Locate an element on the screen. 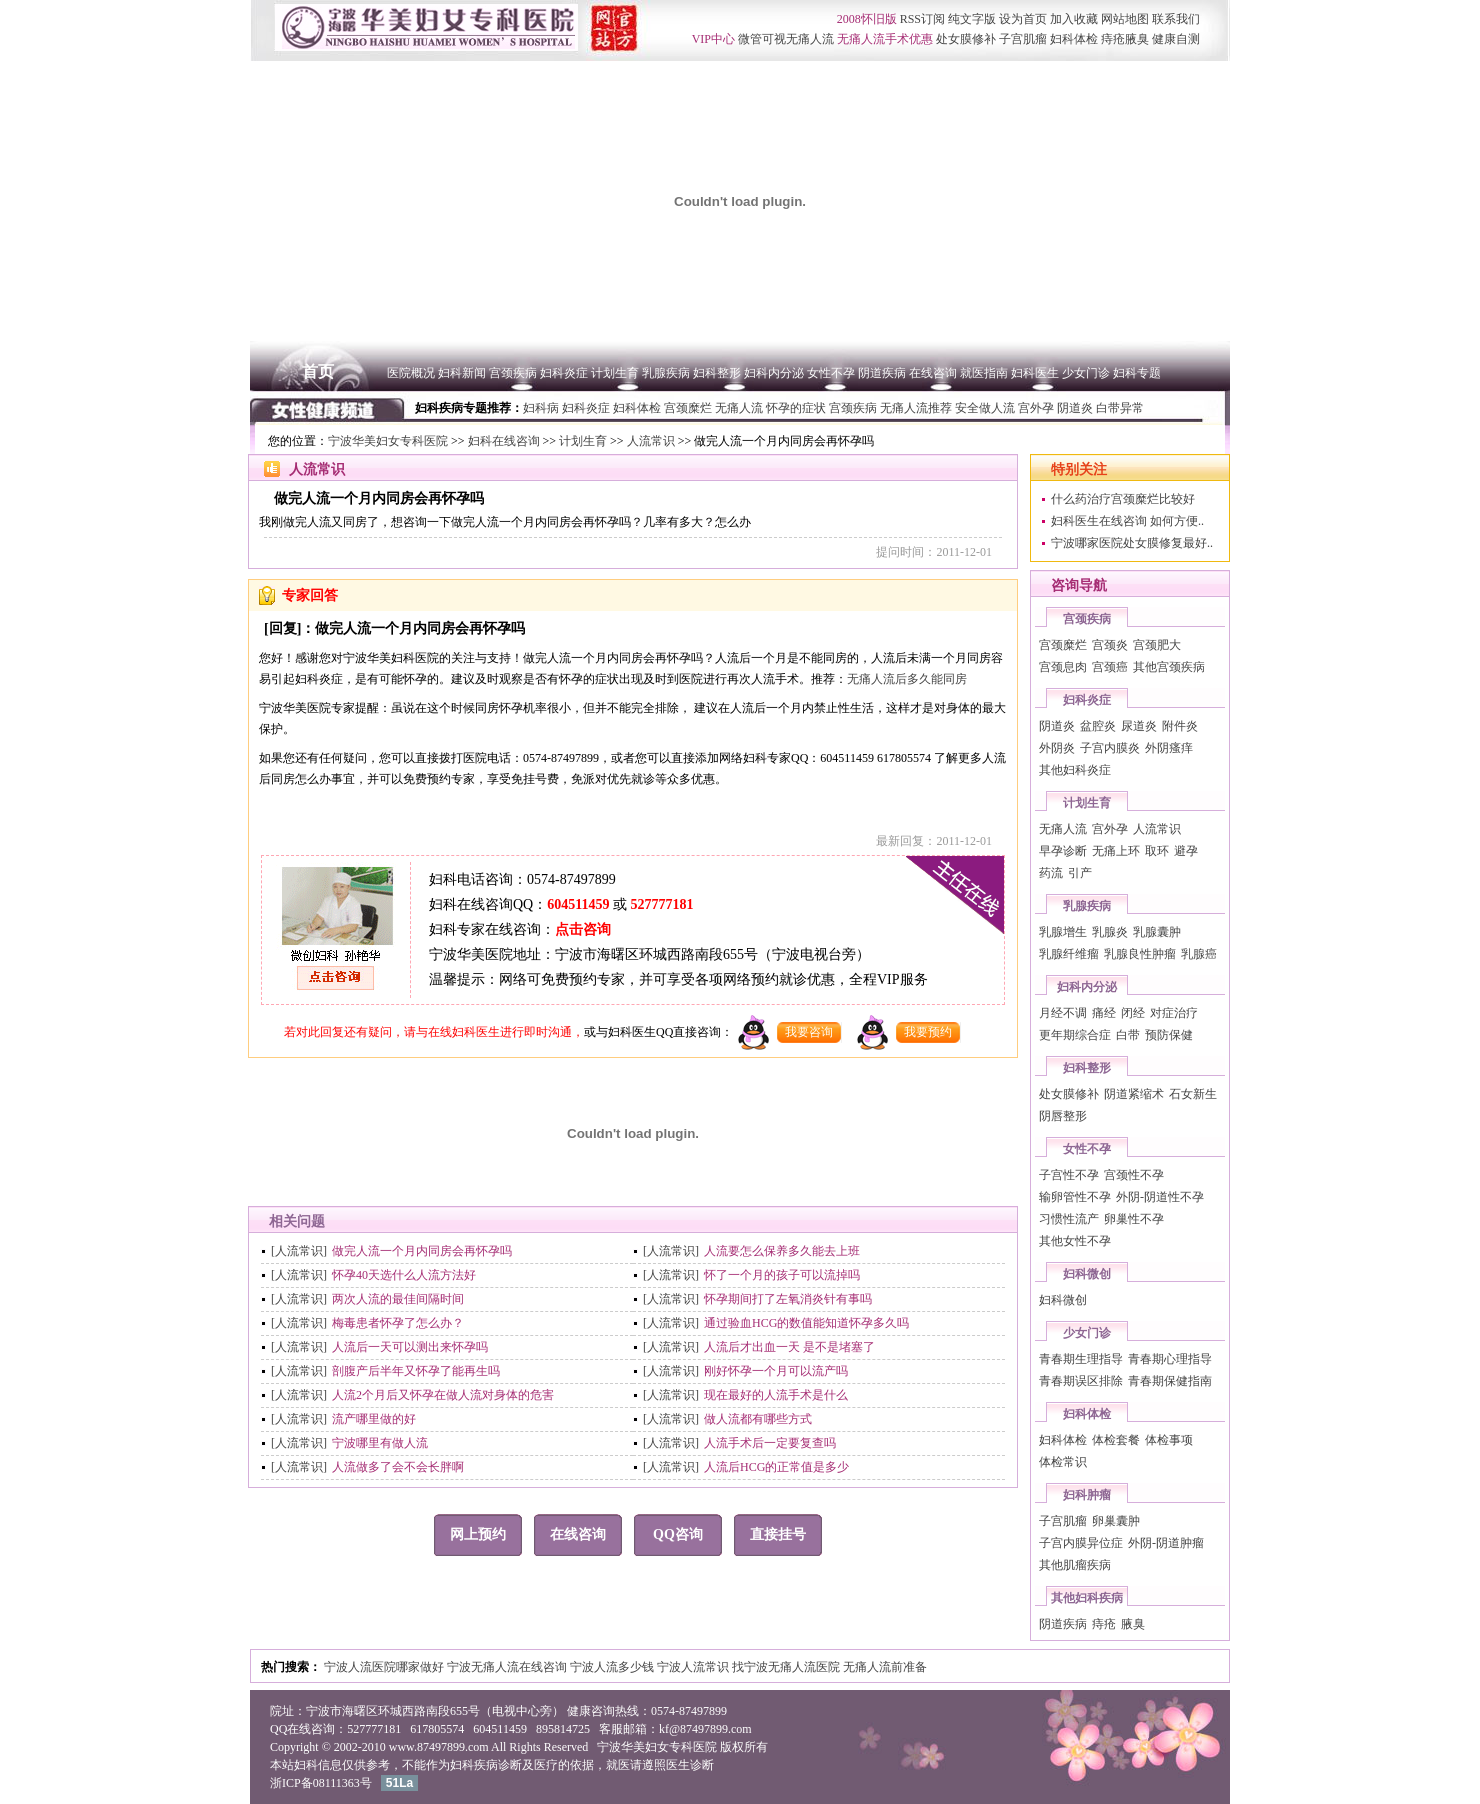 This screenshot has width=1480, height=1804. 无痛上环 is located at coordinates (1116, 851).